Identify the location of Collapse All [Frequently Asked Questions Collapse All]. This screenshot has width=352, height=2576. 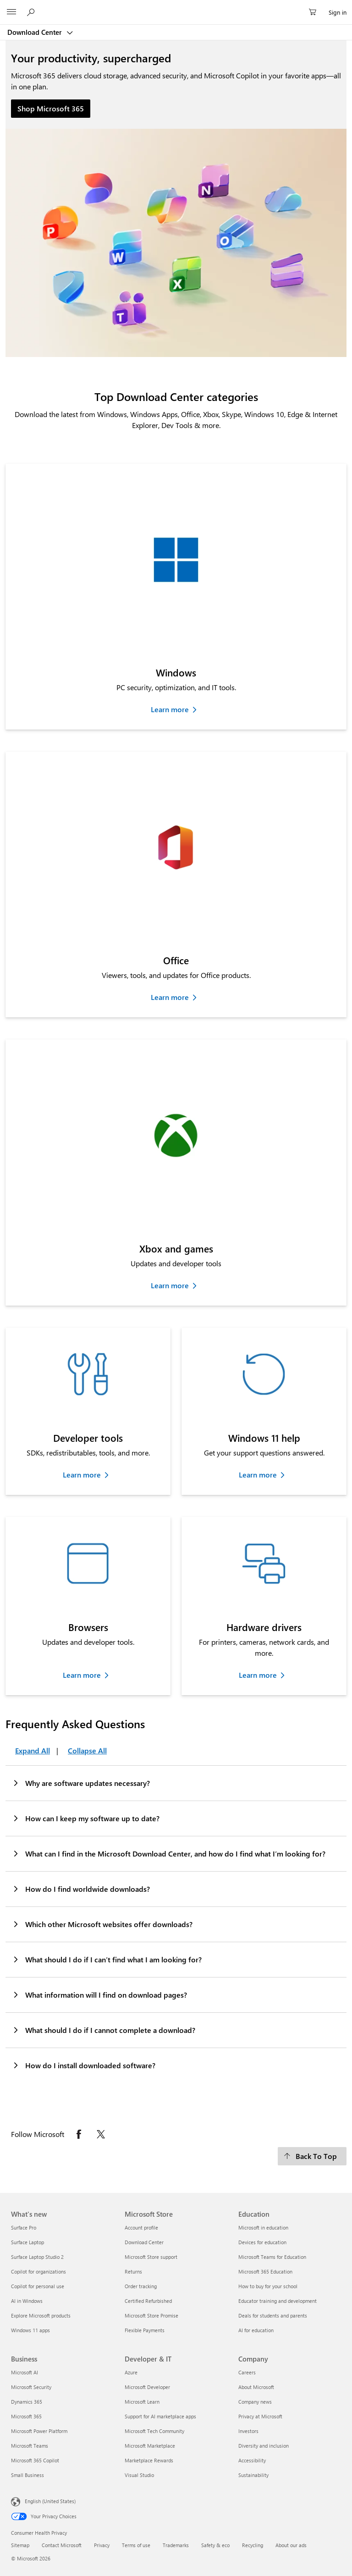
(87, 1750).